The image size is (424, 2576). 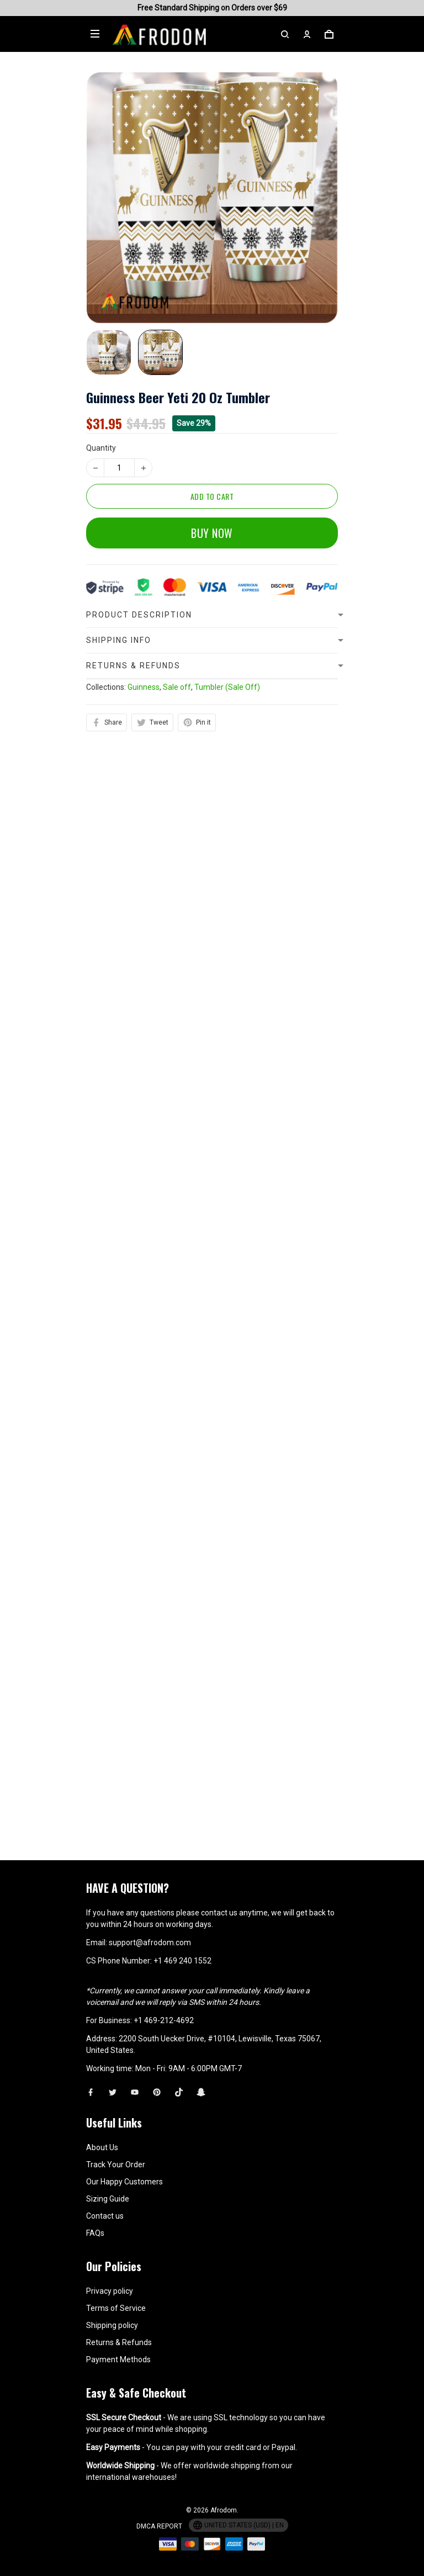 What do you see at coordinates (105, 2215) in the screenshot?
I see `Contact us` at bounding box center [105, 2215].